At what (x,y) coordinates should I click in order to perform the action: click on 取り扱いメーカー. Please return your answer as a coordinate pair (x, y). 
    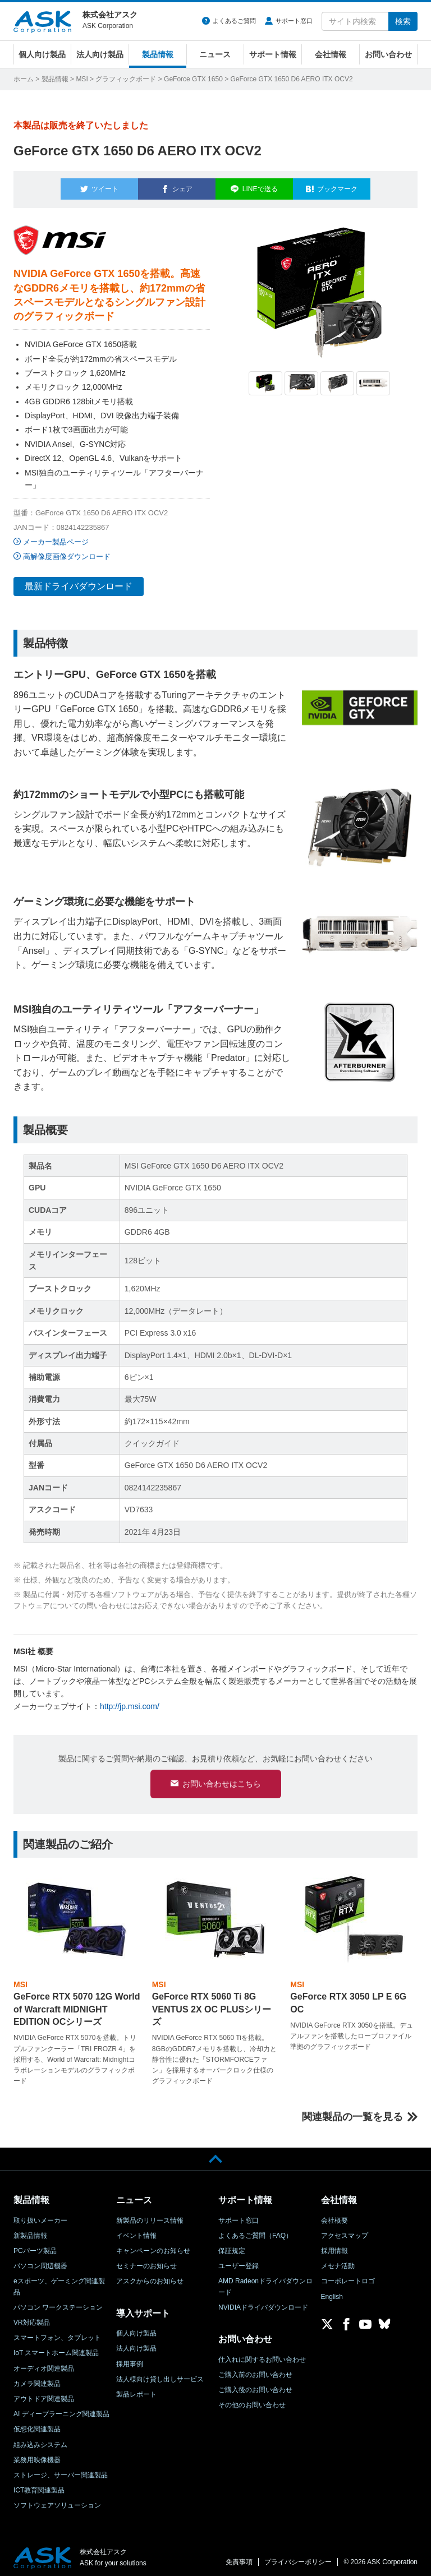
    Looking at the image, I should click on (40, 2215).